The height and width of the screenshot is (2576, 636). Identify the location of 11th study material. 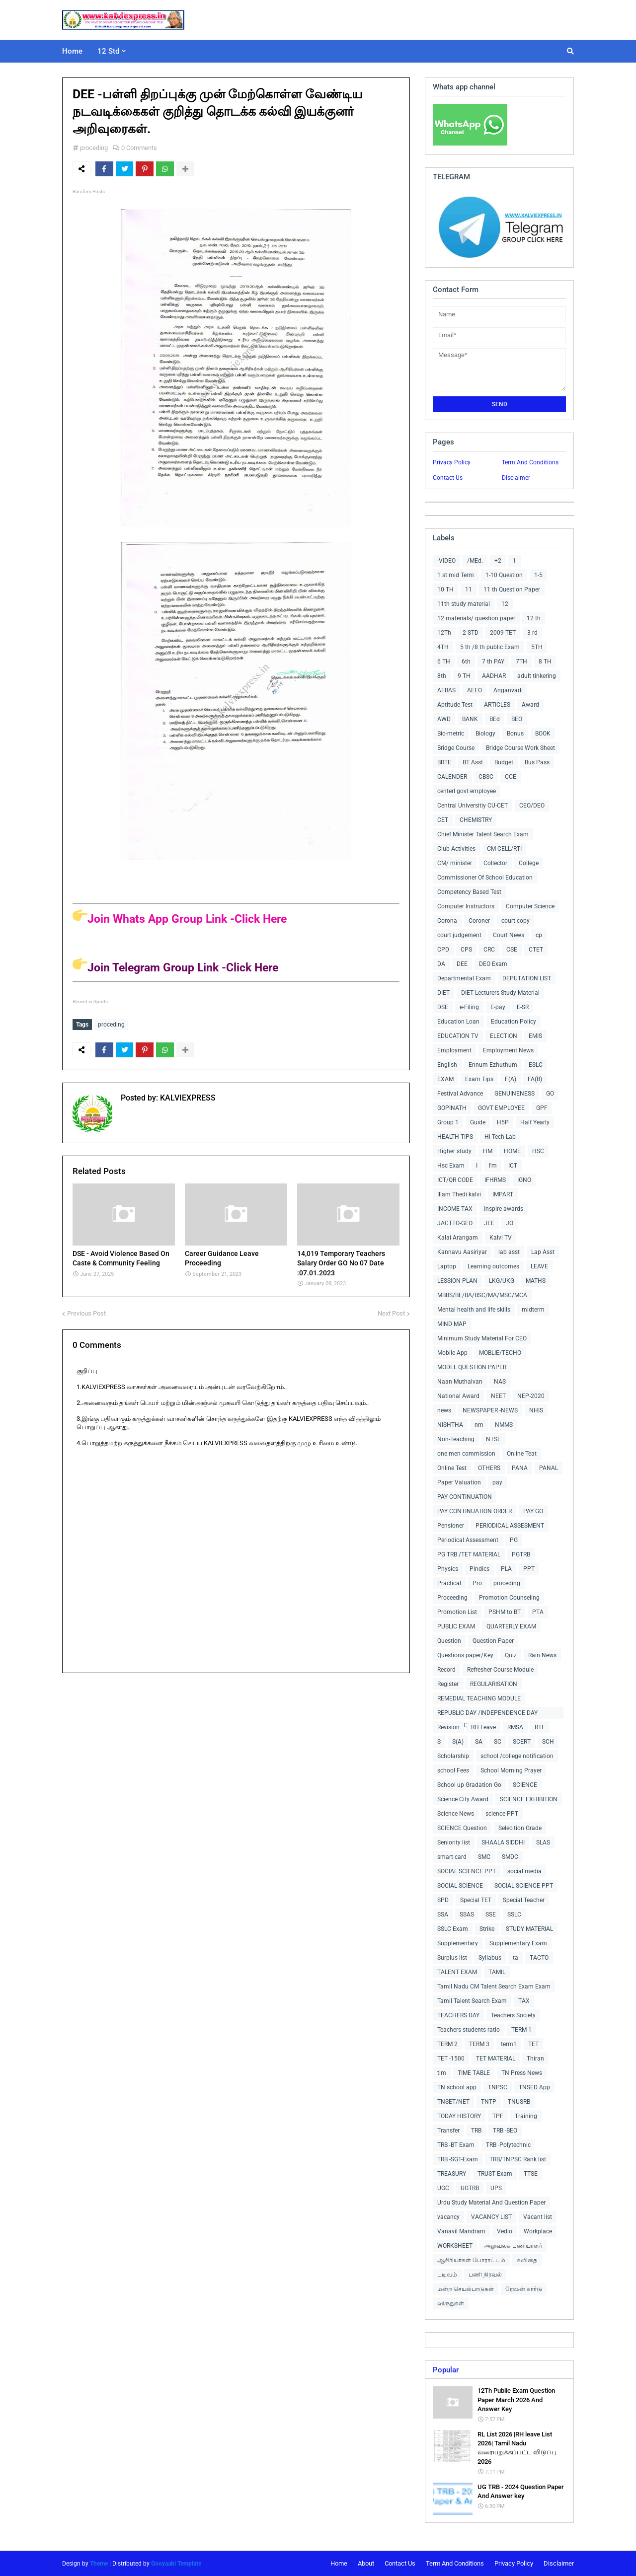
(463, 603).